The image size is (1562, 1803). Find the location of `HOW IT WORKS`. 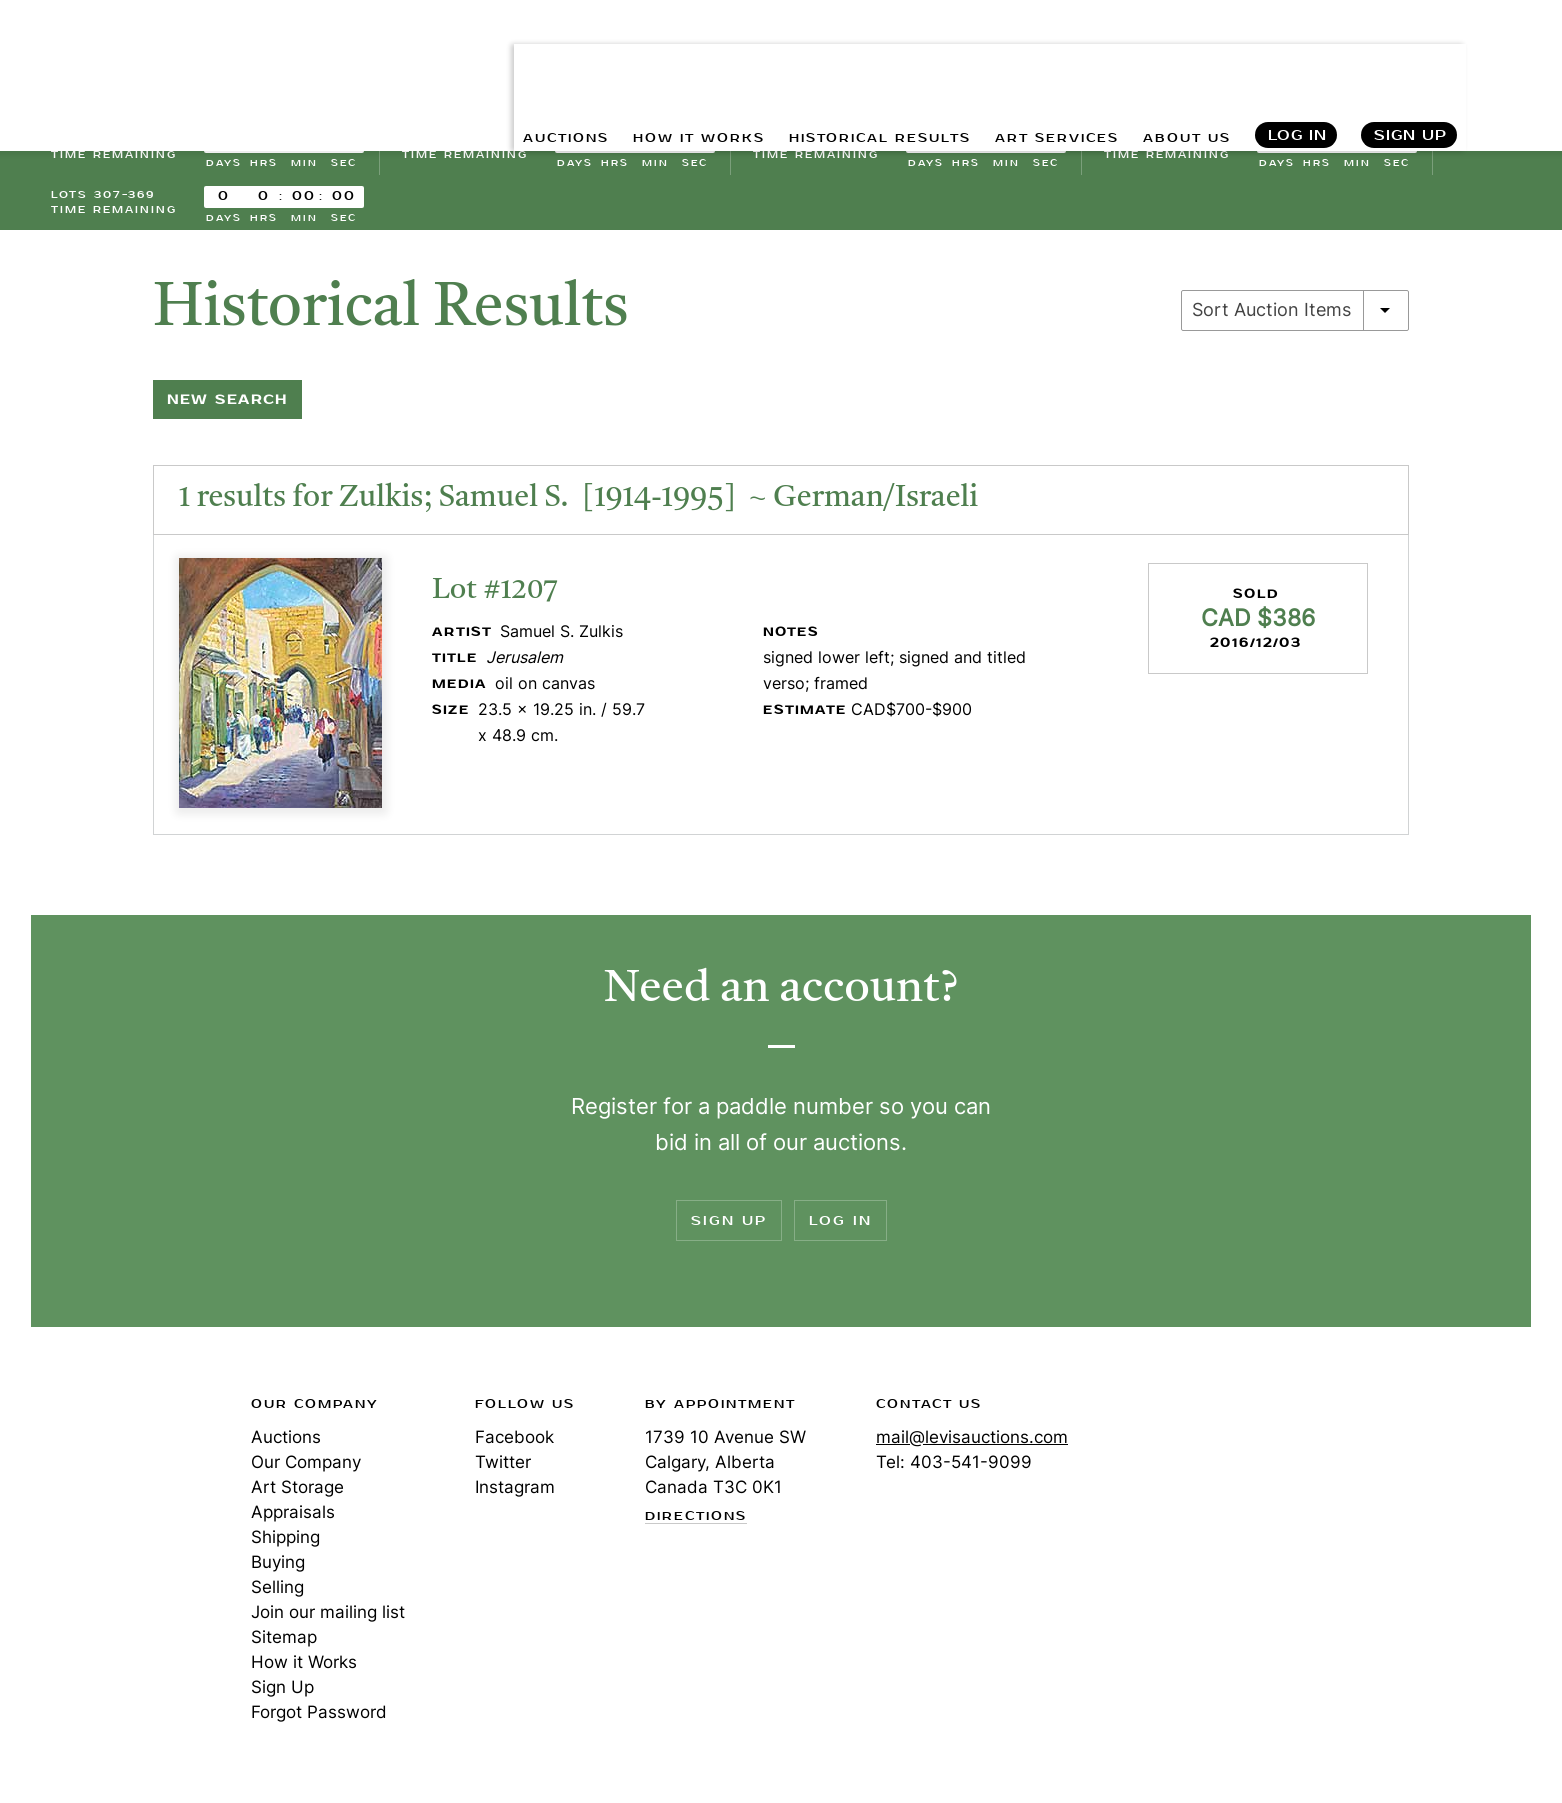

HOW IT WORKS is located at coordinates (629, 60).